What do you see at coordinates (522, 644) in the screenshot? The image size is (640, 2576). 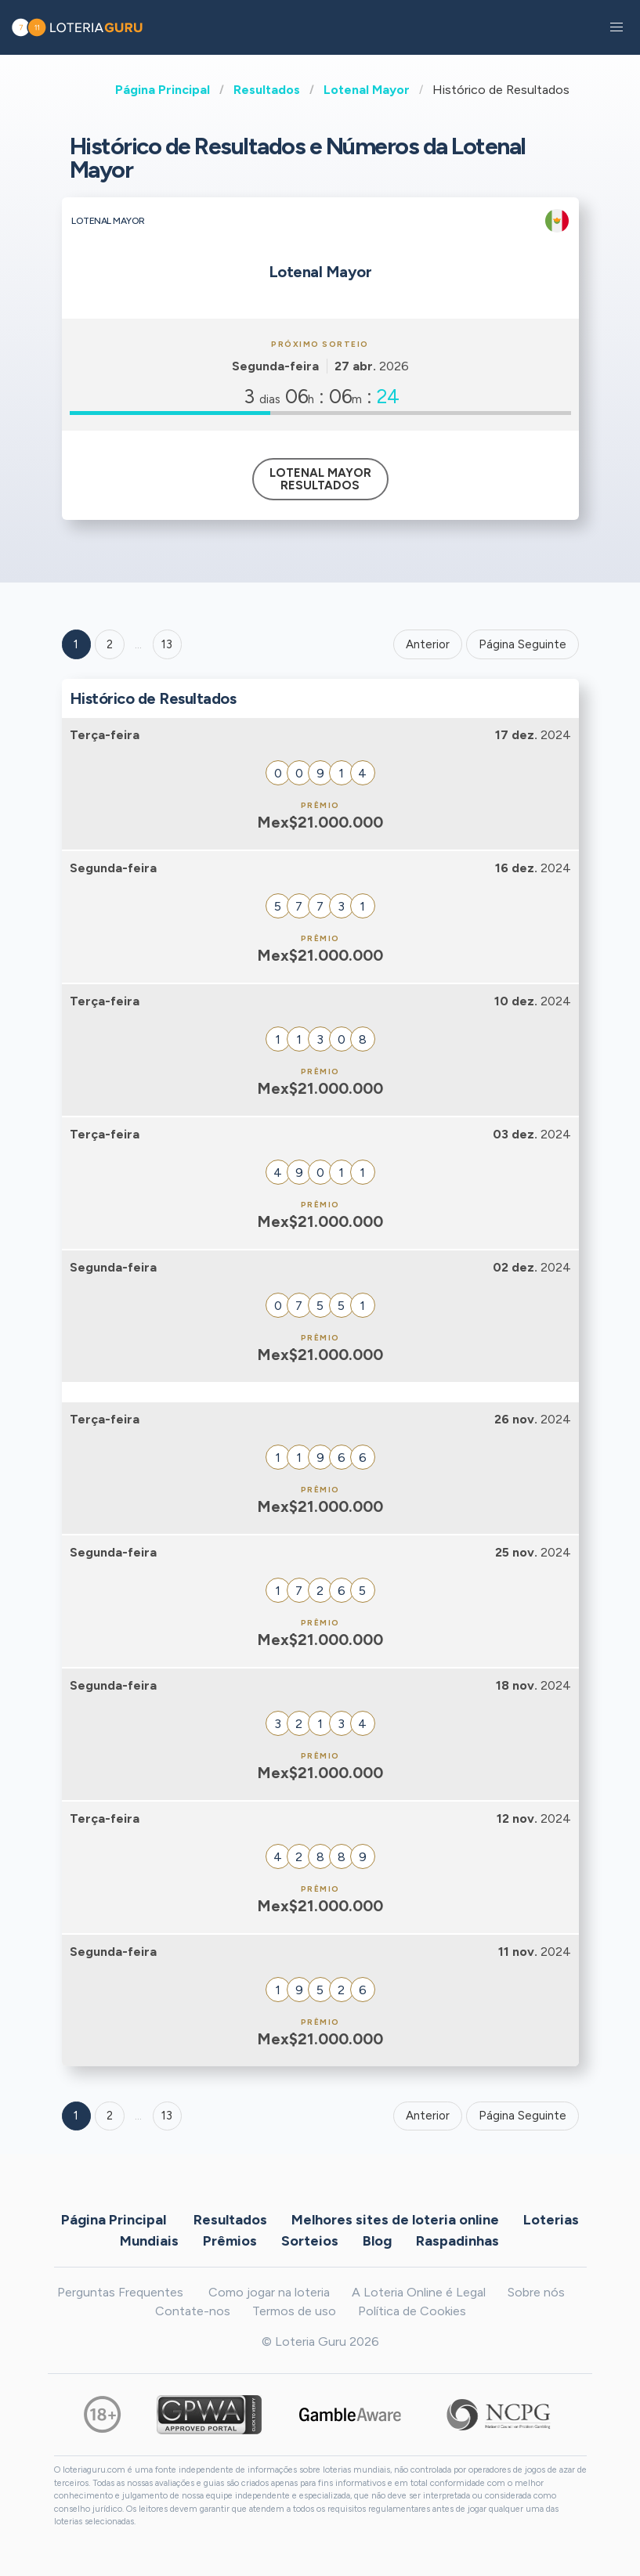 I see `Página Seguinte` at bounding box center [522, 644].